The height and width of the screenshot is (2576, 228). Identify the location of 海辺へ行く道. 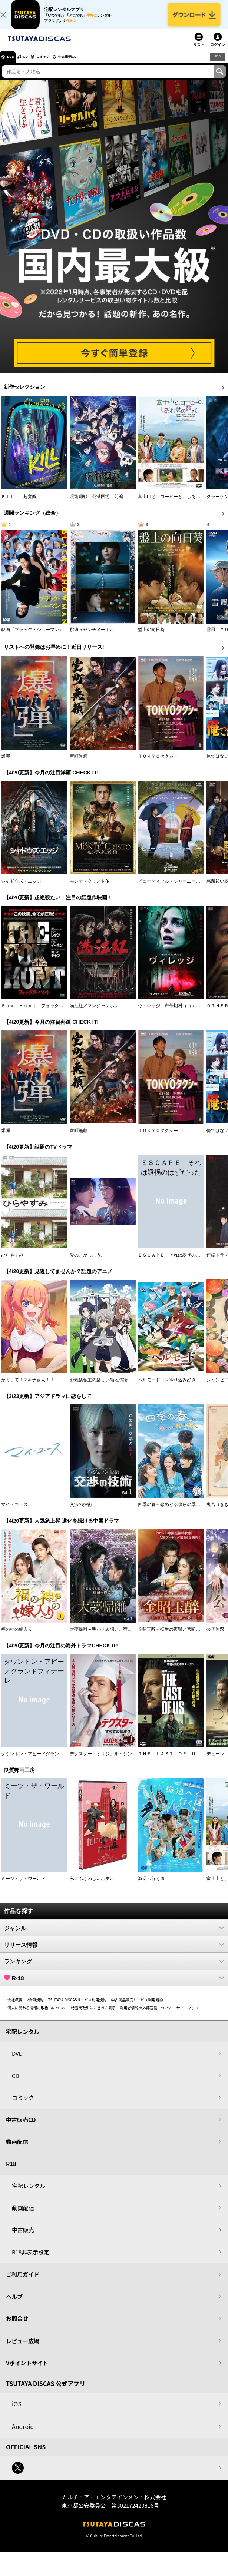
(151, 1887).